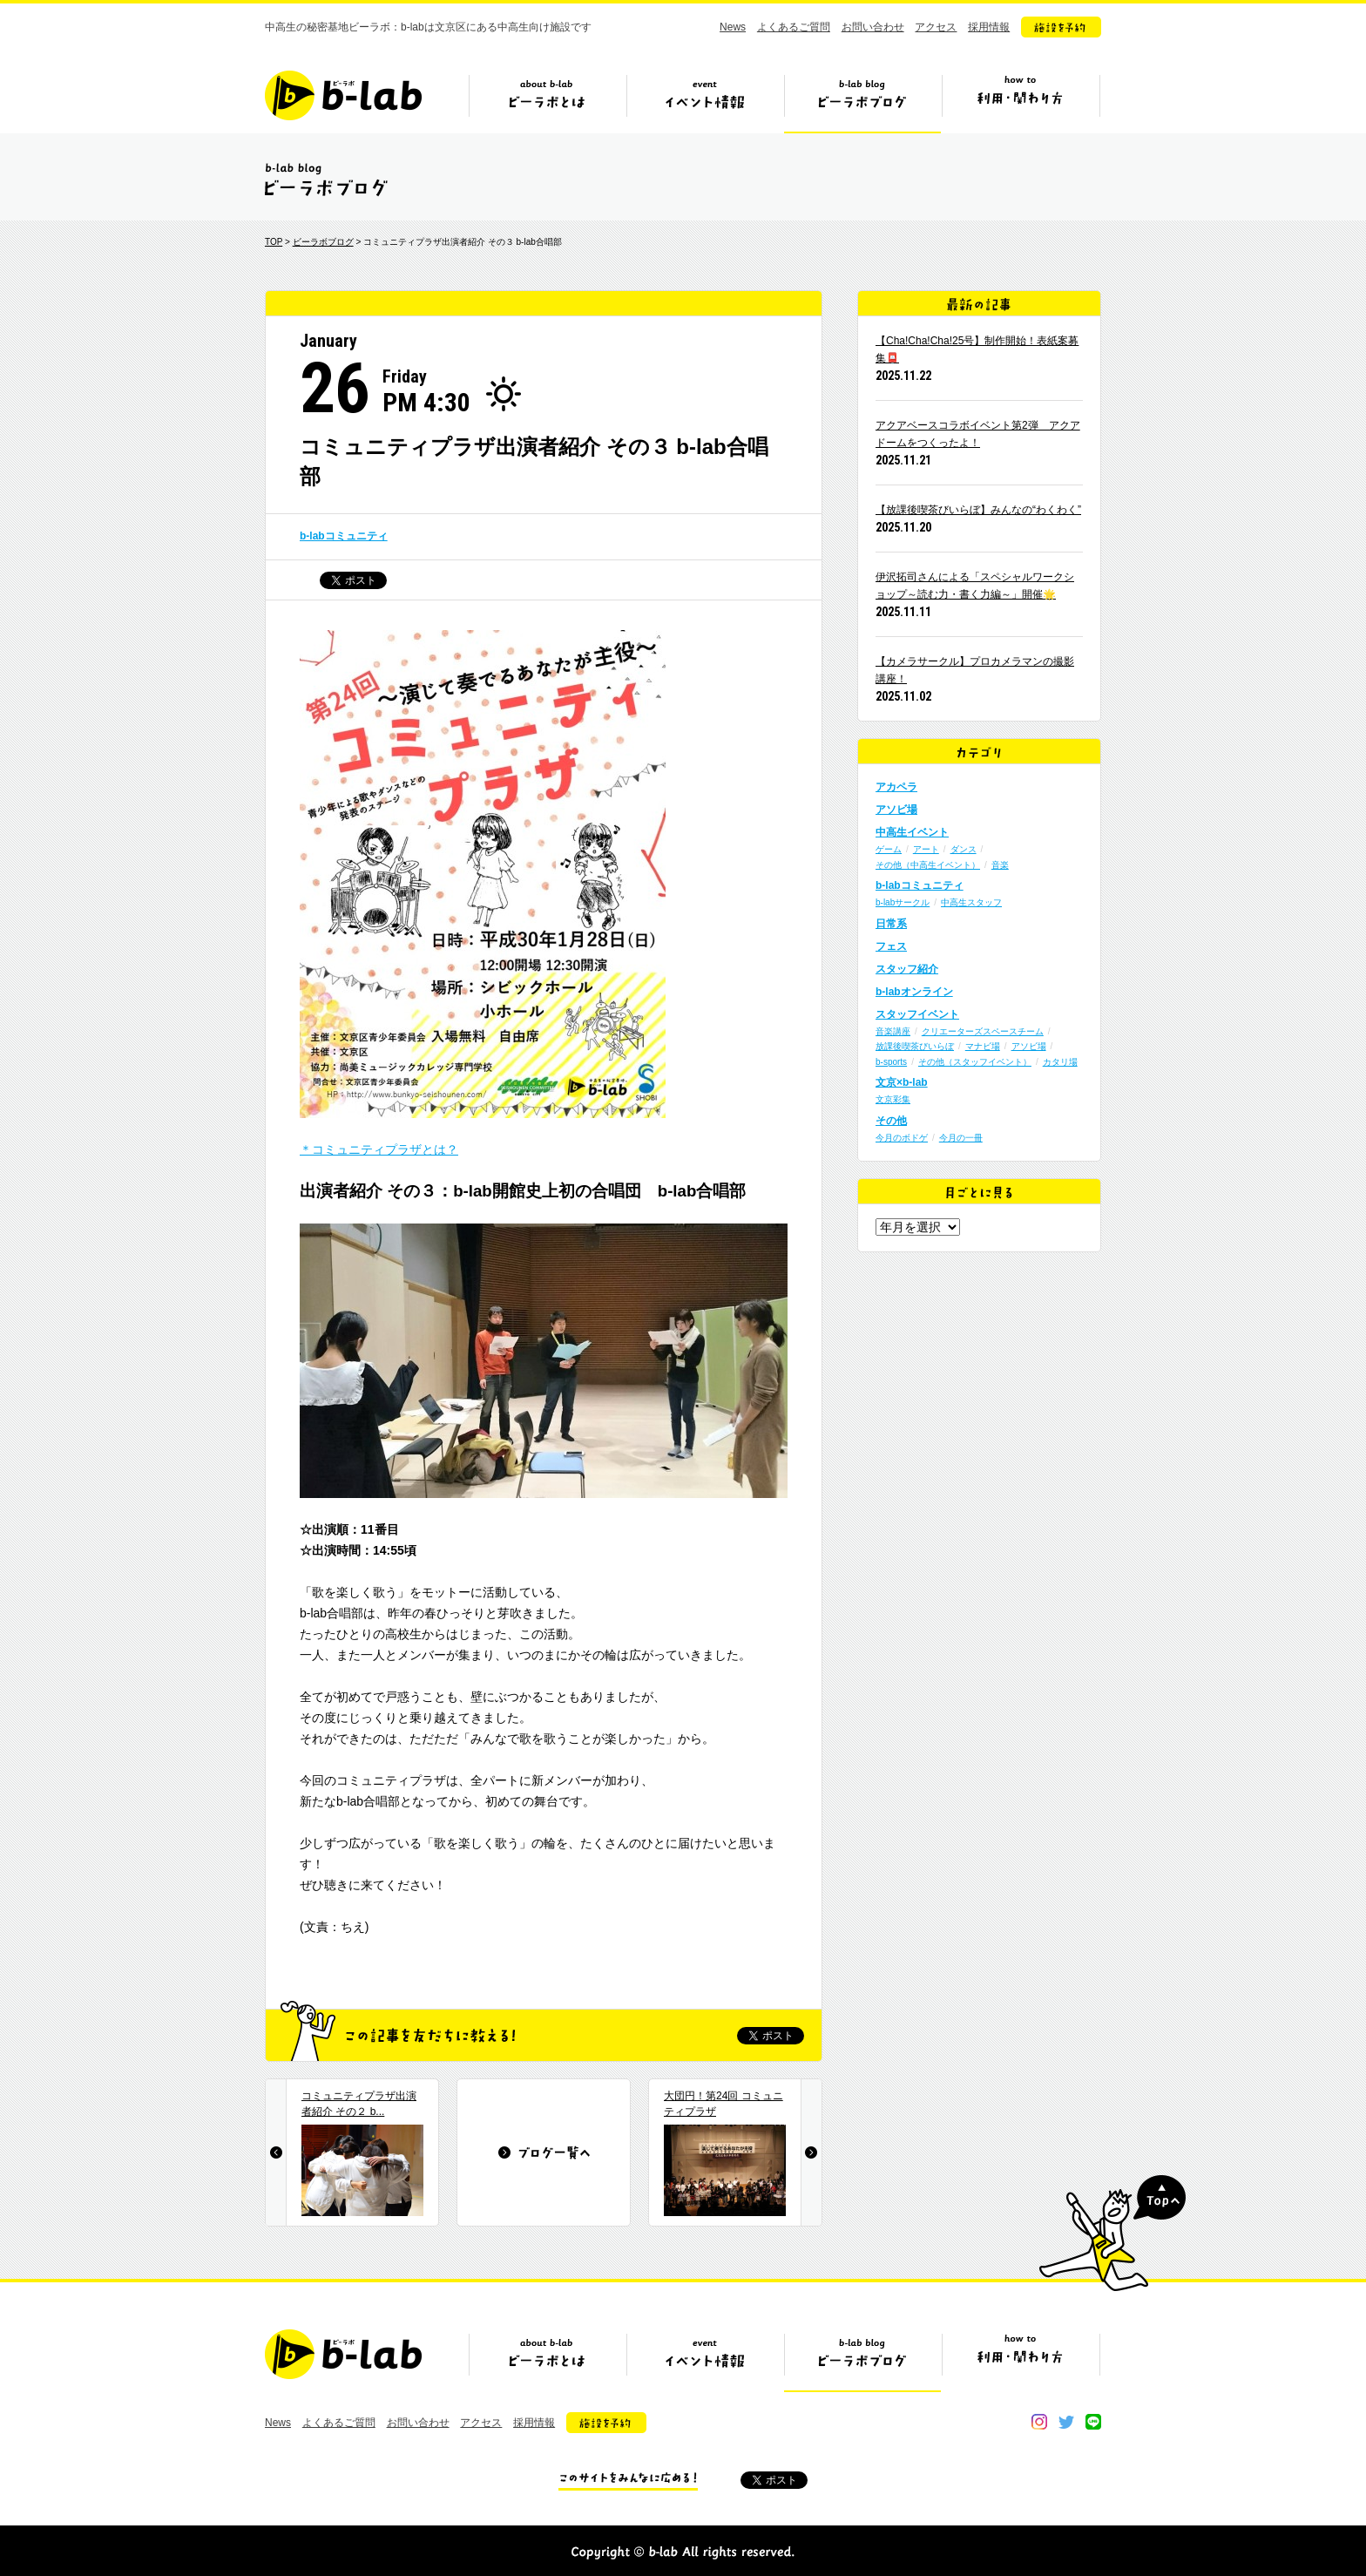  Describe the element at coordinates (983, 1031) in the screenshot. I see `クリエーターズスペースチーム` at that location.